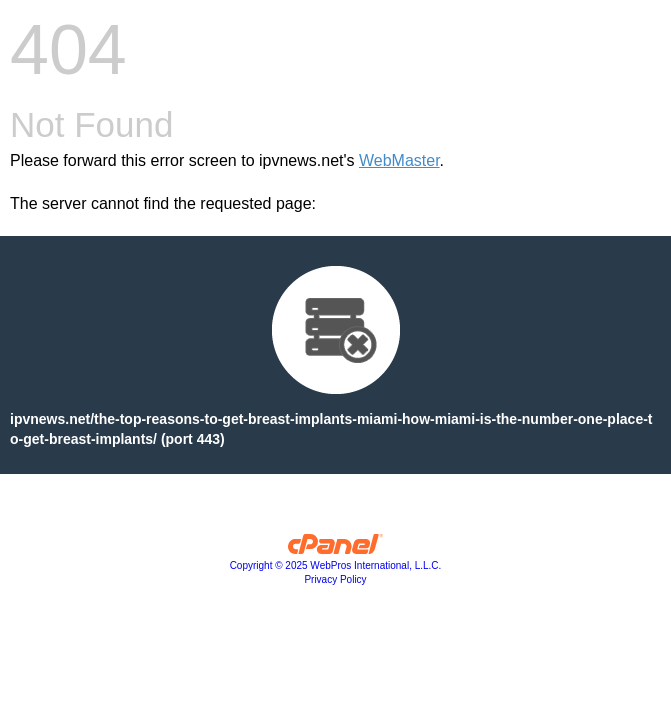 This screenshot has width=671, height=720. What do you see at coordinates (335, 579) in the screenshot?
I see `Privacy Policy` at bounding box center [335, 579].